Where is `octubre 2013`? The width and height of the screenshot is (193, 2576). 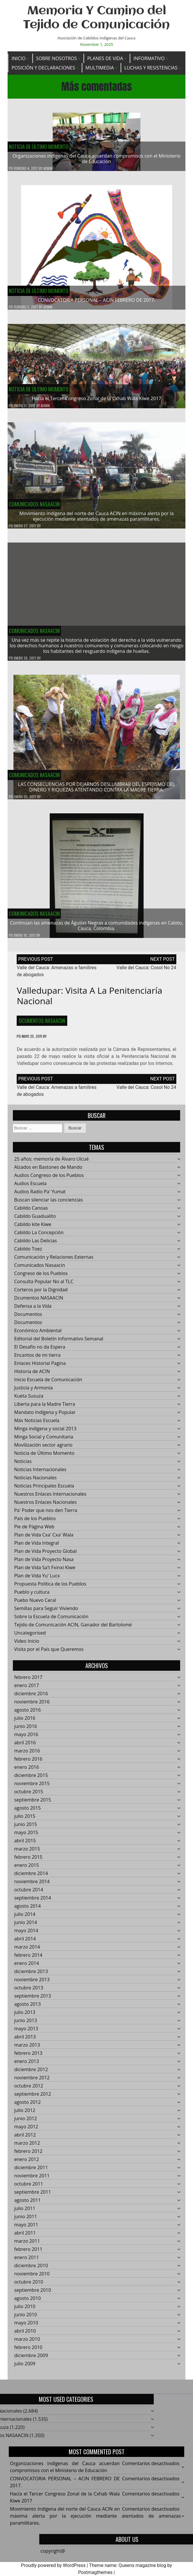 octubre 2013 is located at coordinates (28, 1992).